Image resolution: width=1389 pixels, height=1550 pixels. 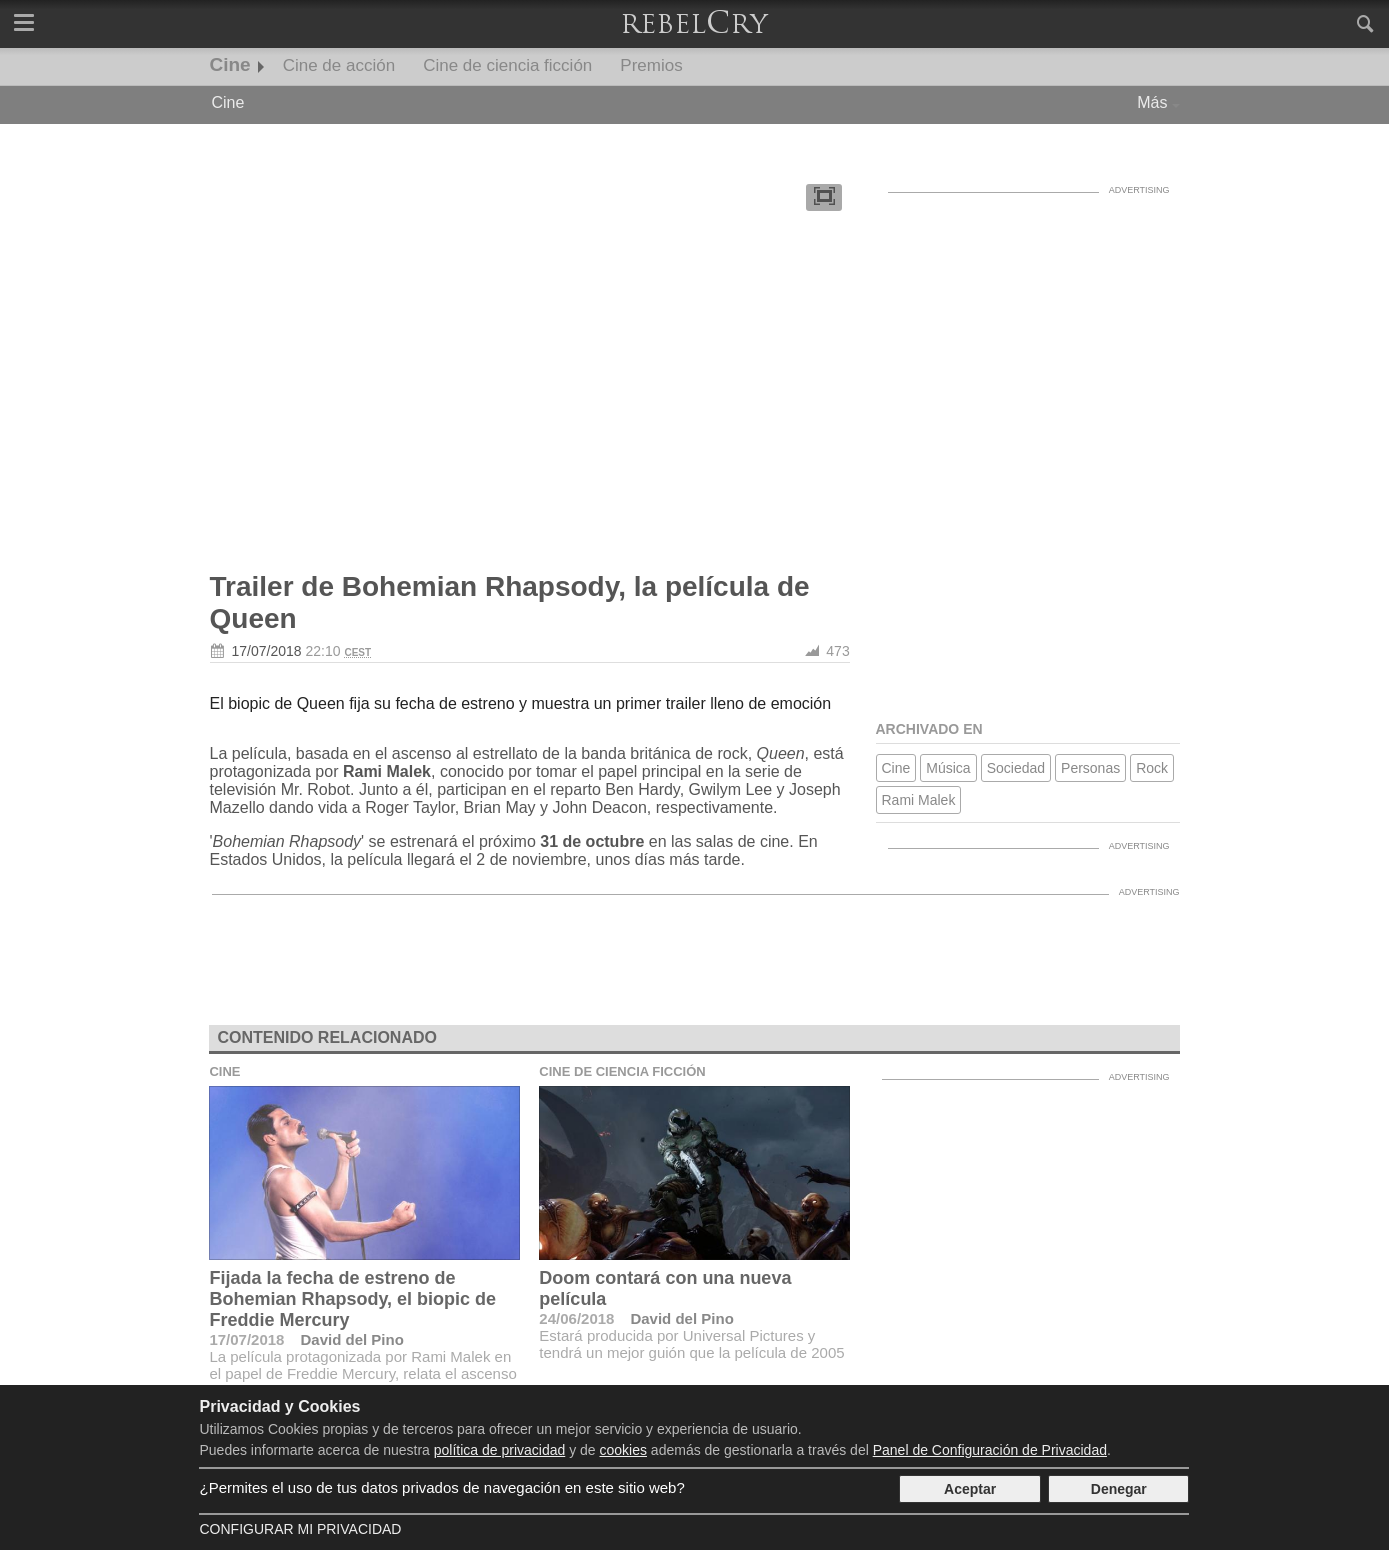 What do you see at coordinates (507, 65) in the screenshot?
I see `Cine de ciencia ficción` at bounding box center [507, 65].